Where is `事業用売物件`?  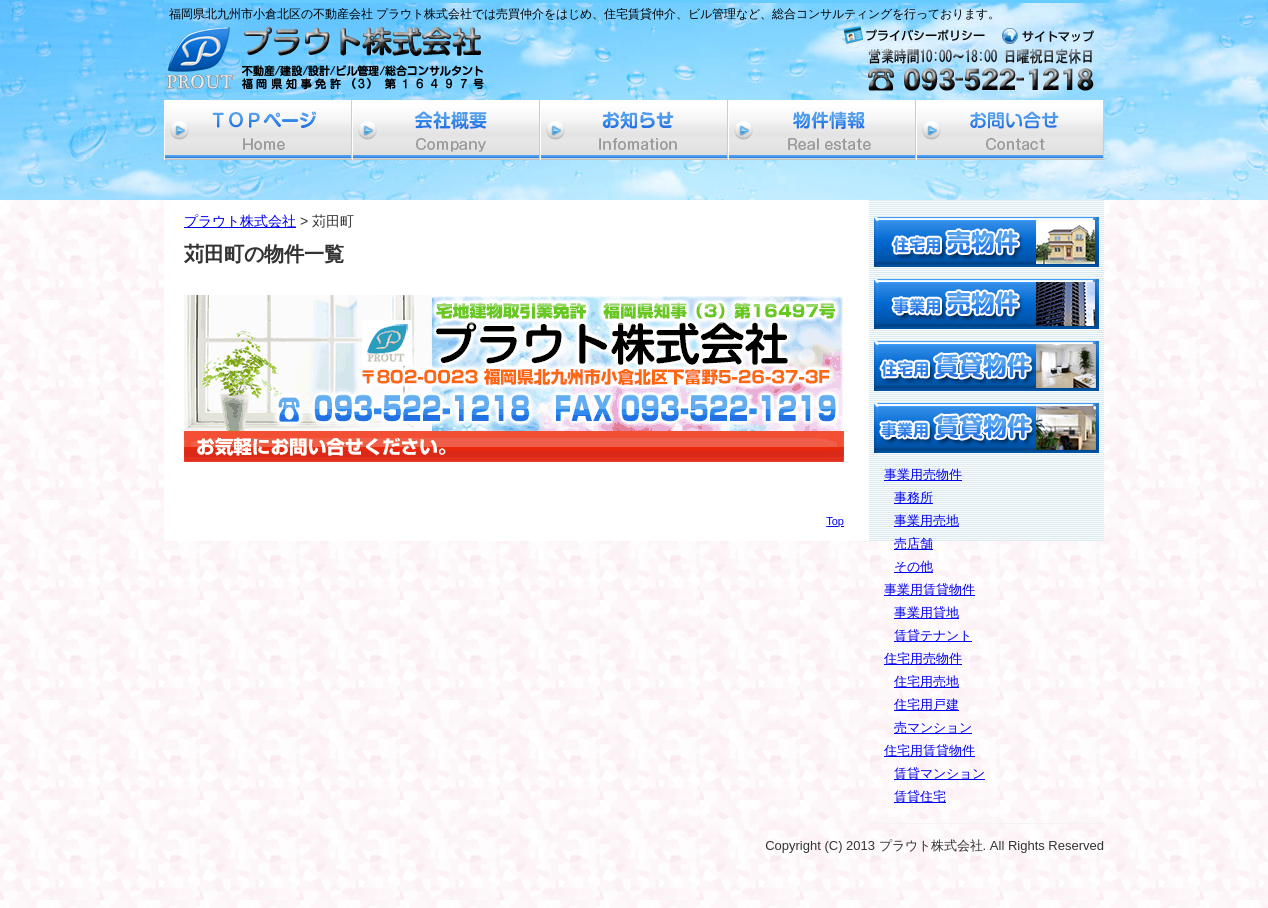 事業用売物件 is located at coordinates (923, 474).